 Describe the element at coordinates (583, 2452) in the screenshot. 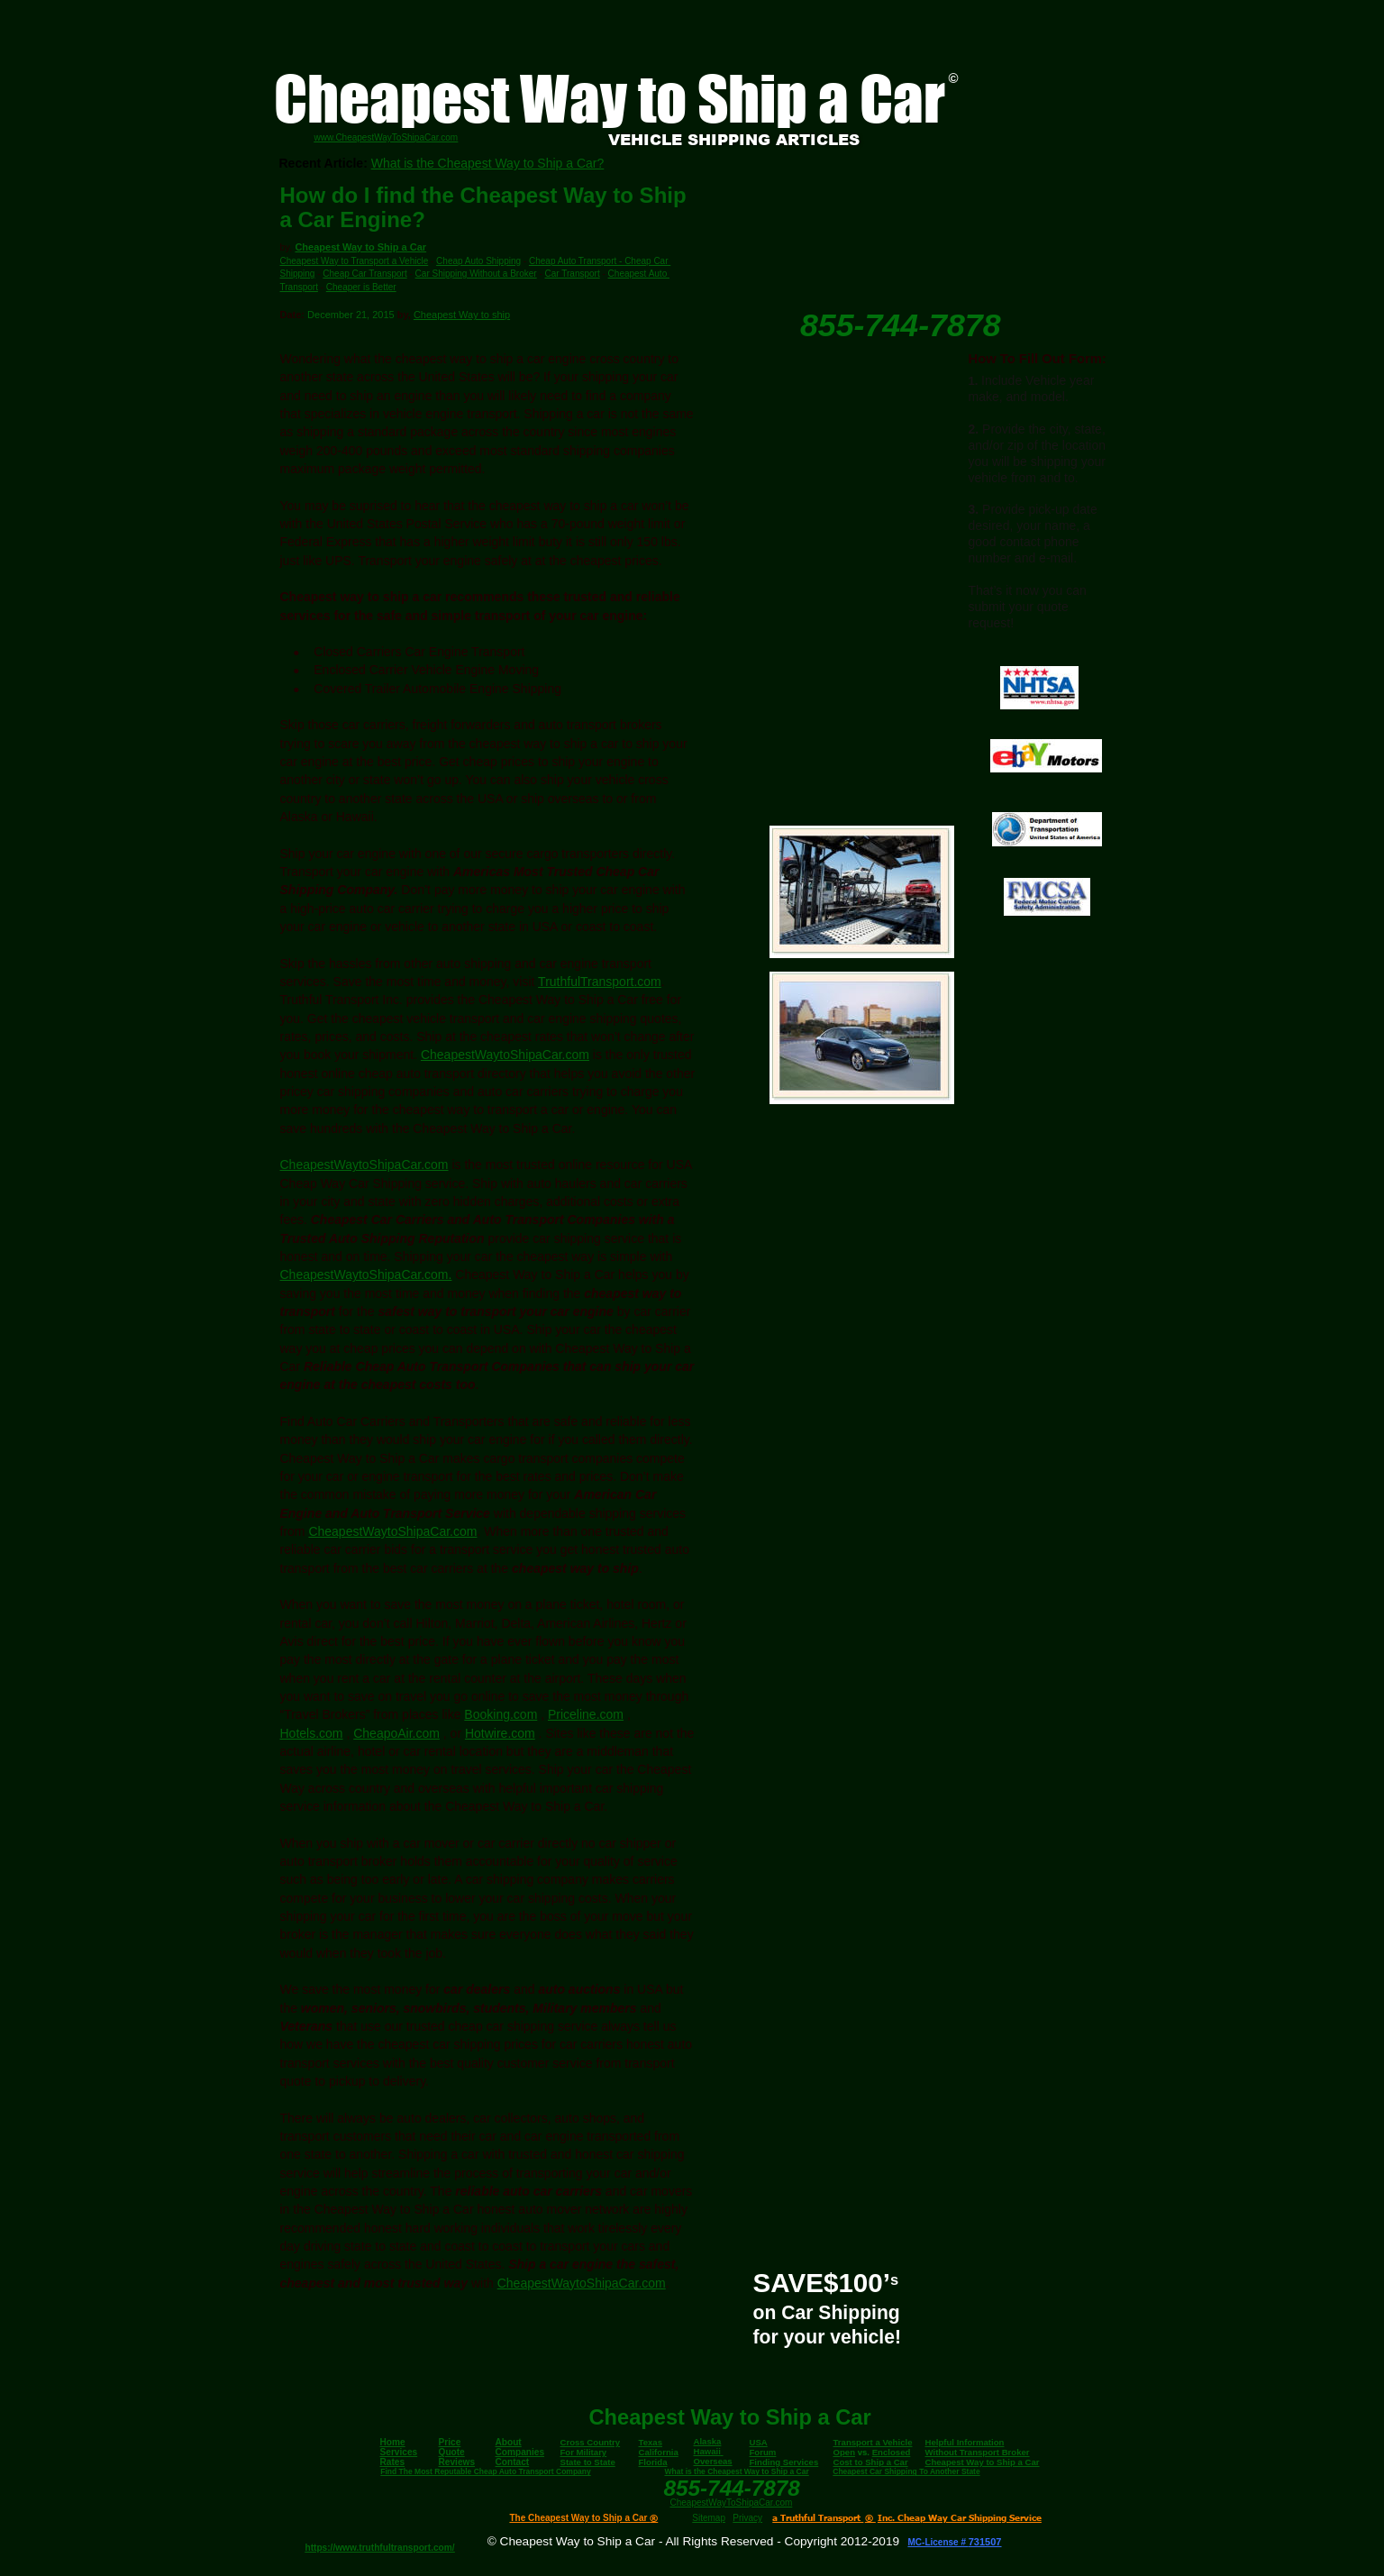

I see `For Military` at that location.